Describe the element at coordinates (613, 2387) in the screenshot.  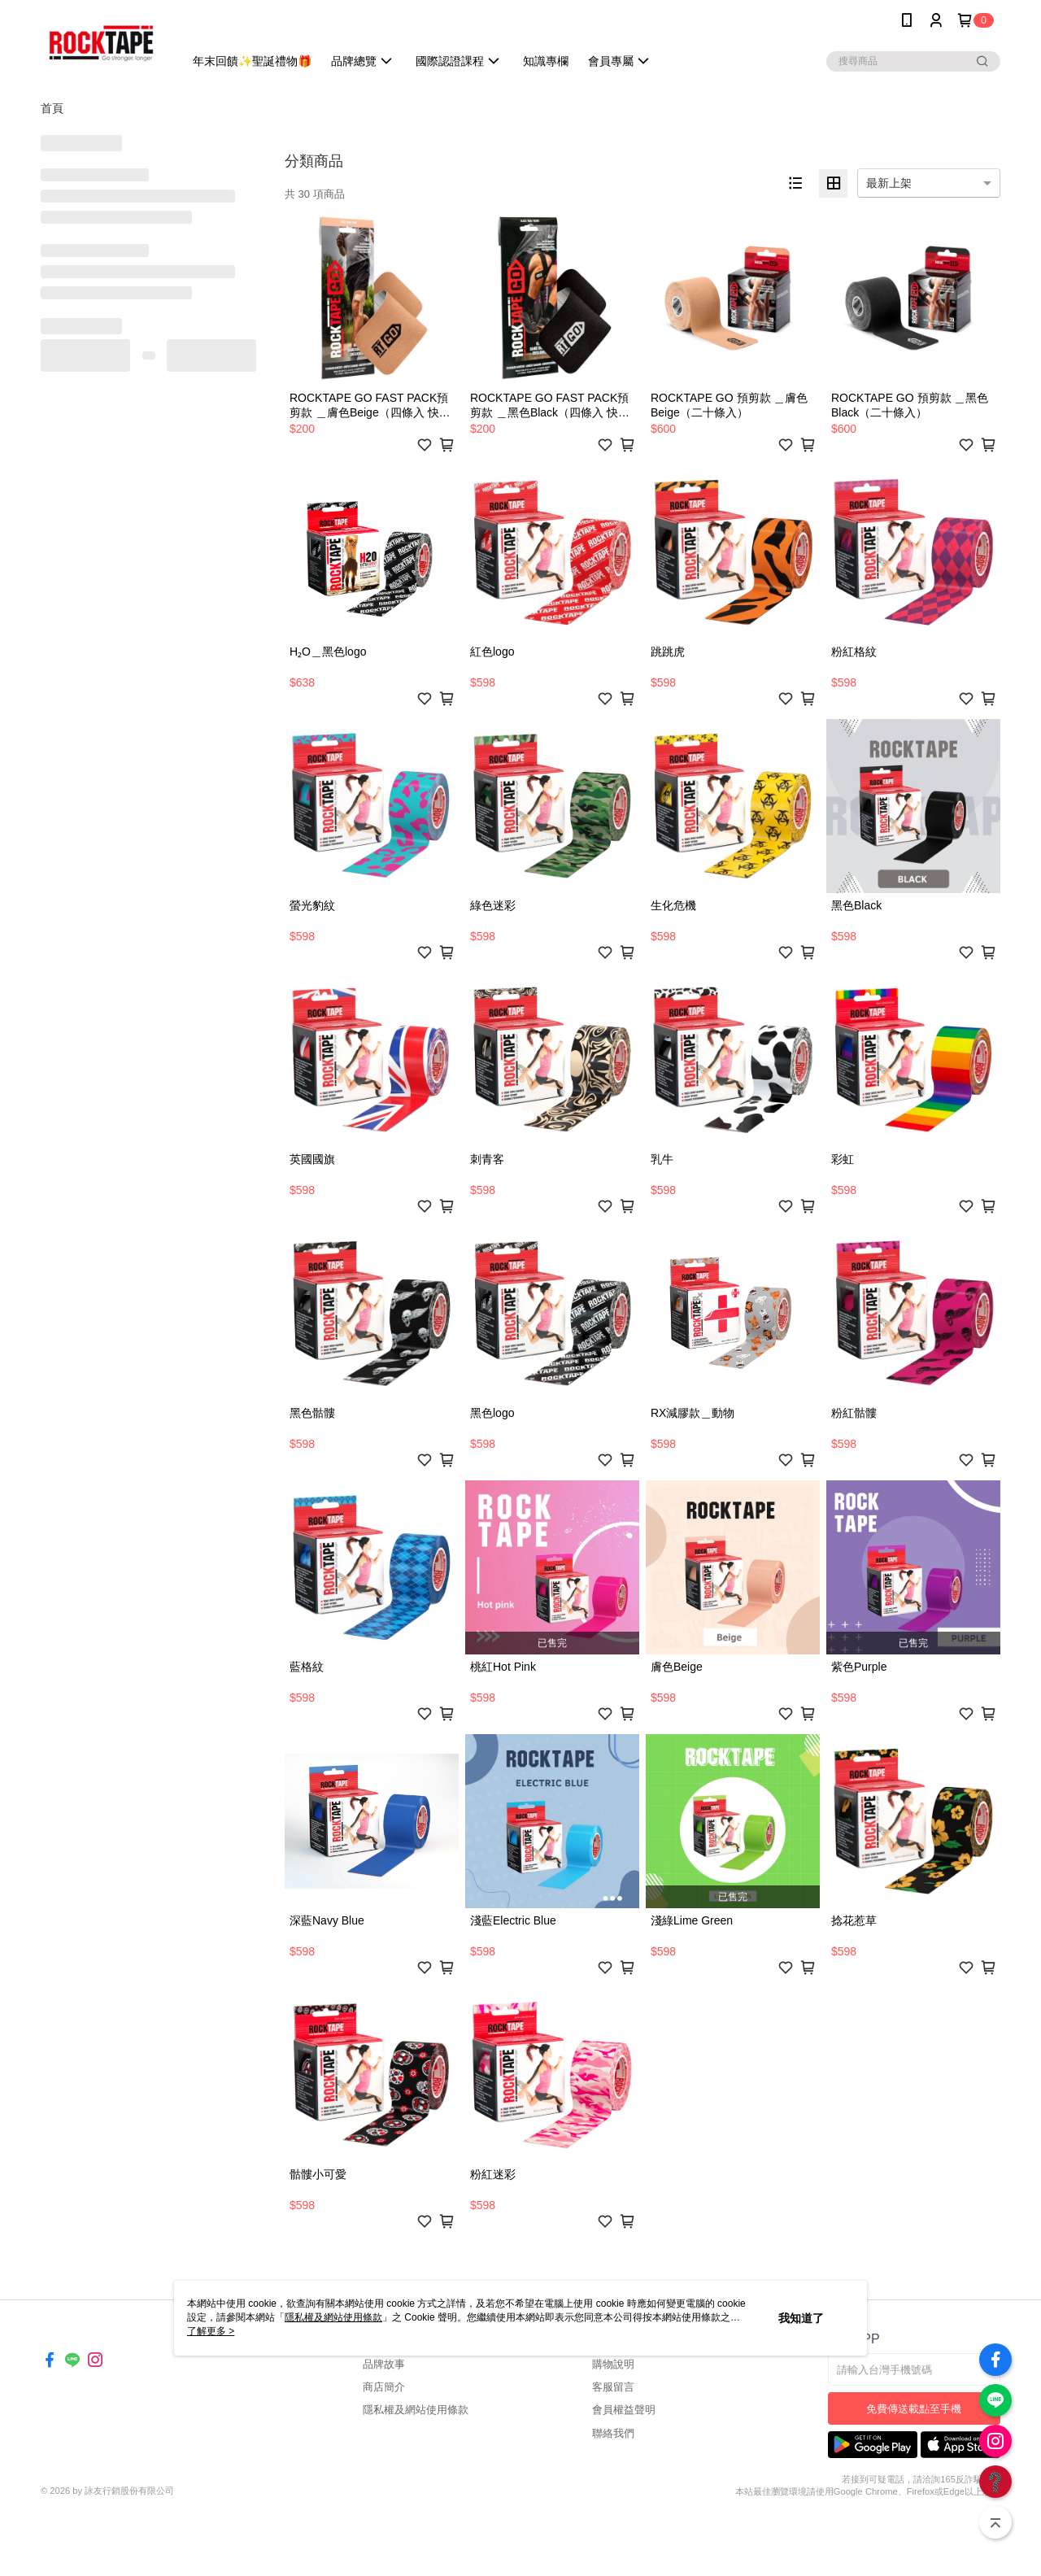
I see `客服留言` at that location.